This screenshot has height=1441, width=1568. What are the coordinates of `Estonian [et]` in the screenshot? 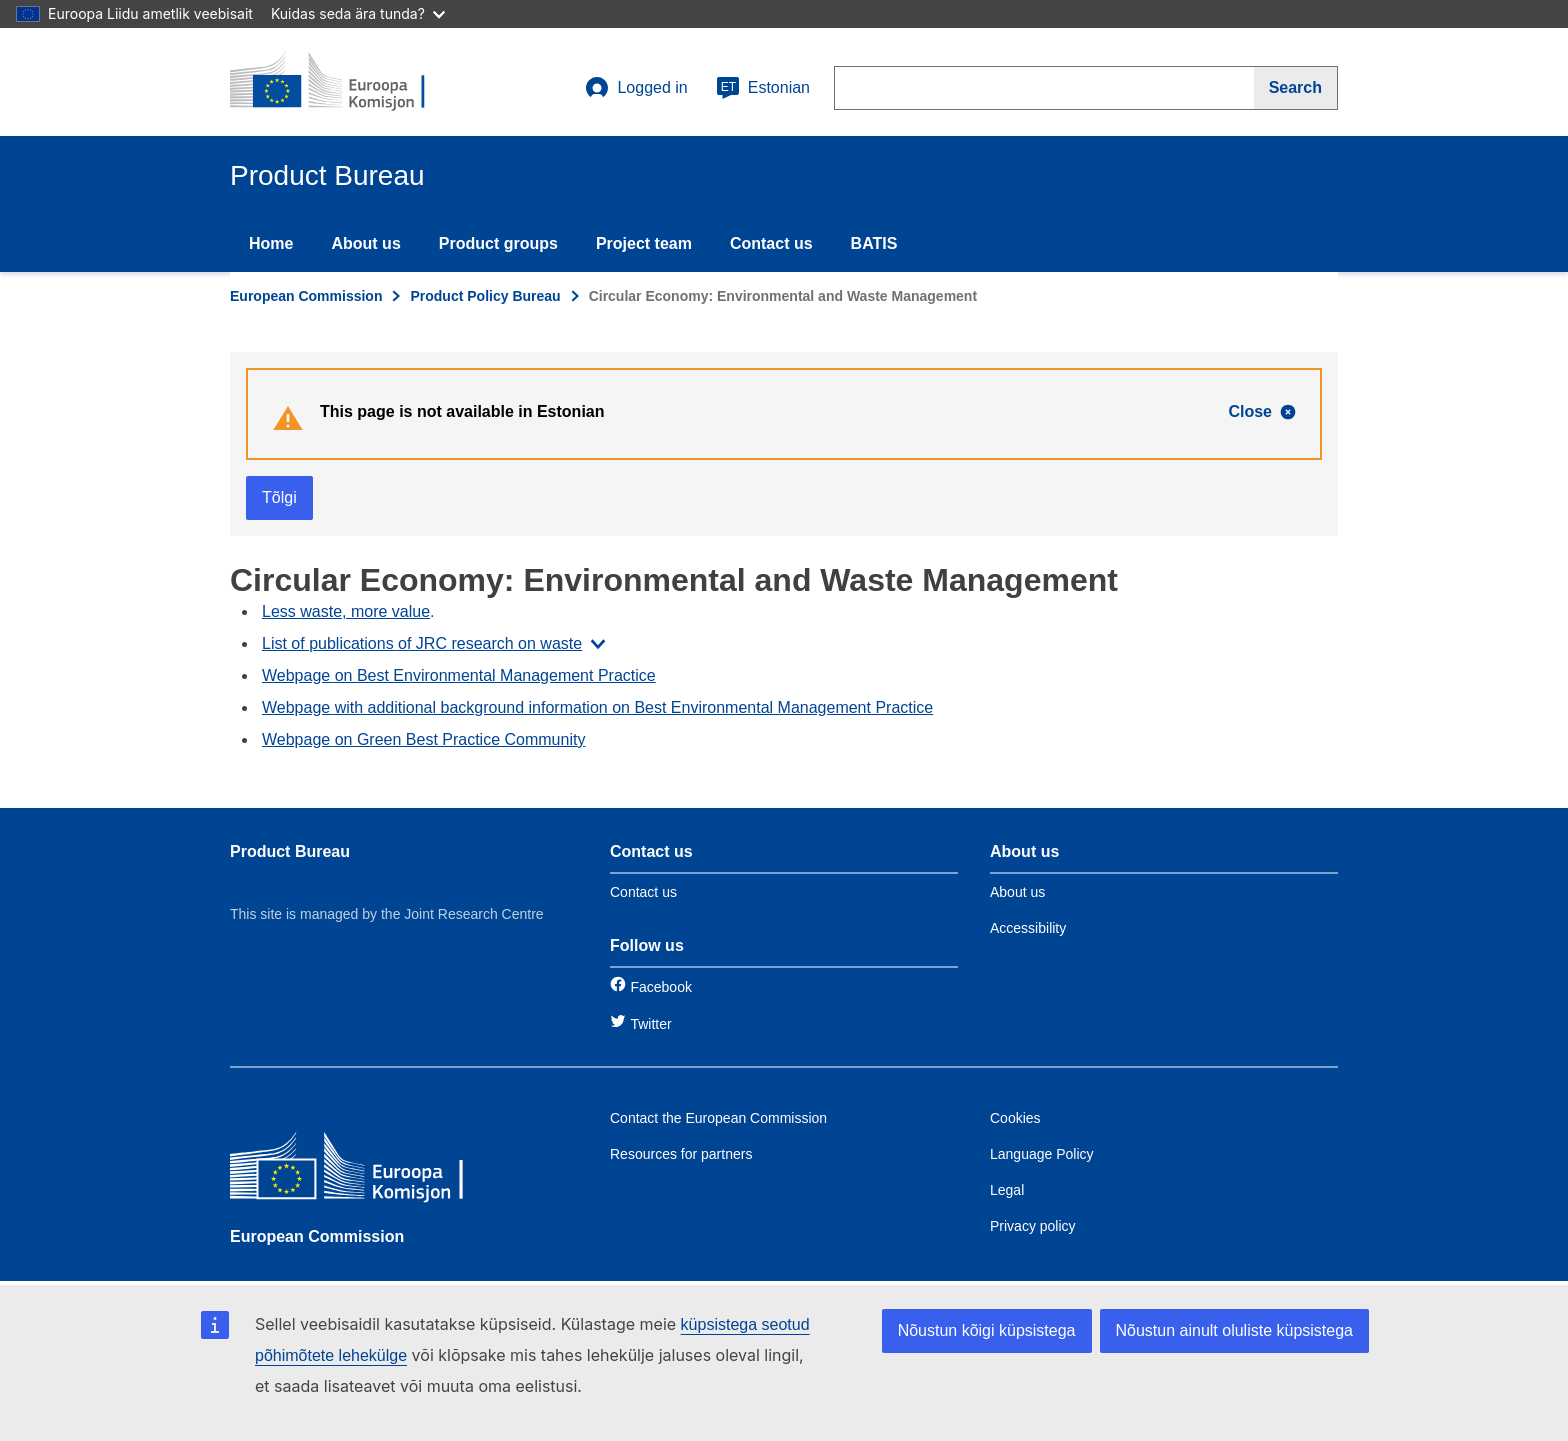 It's located at (763, 88).